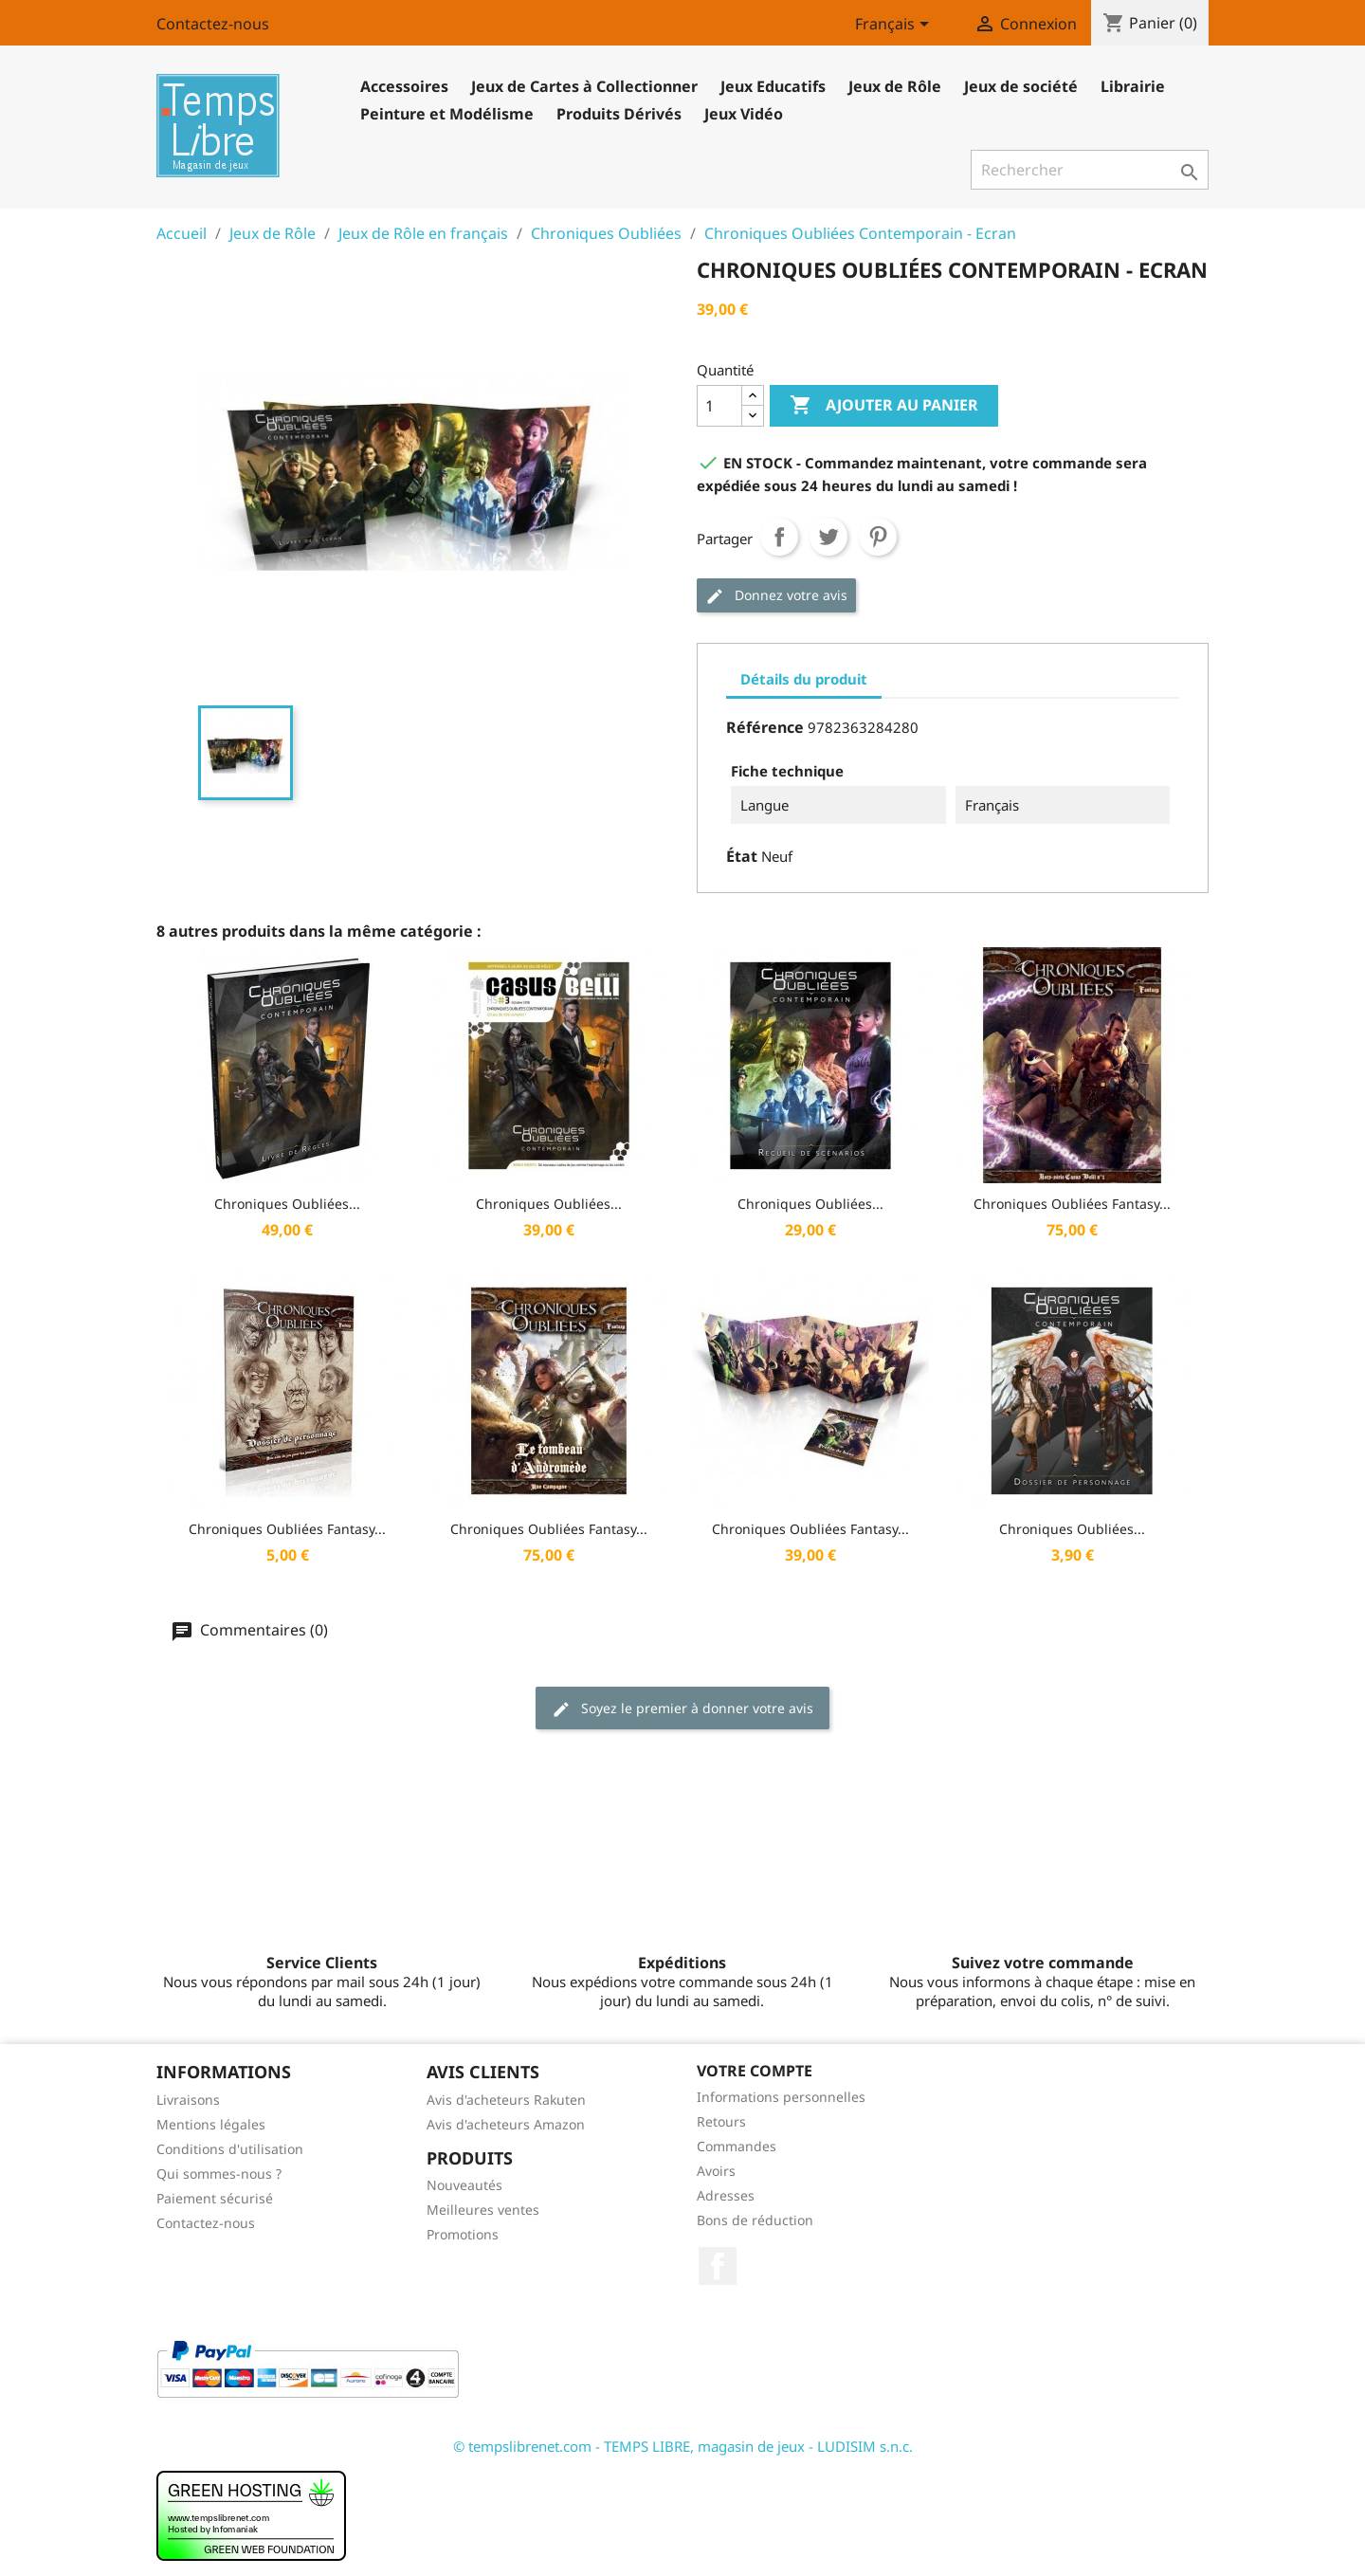  I want to click on Mentions légales, so click(210, 2124).